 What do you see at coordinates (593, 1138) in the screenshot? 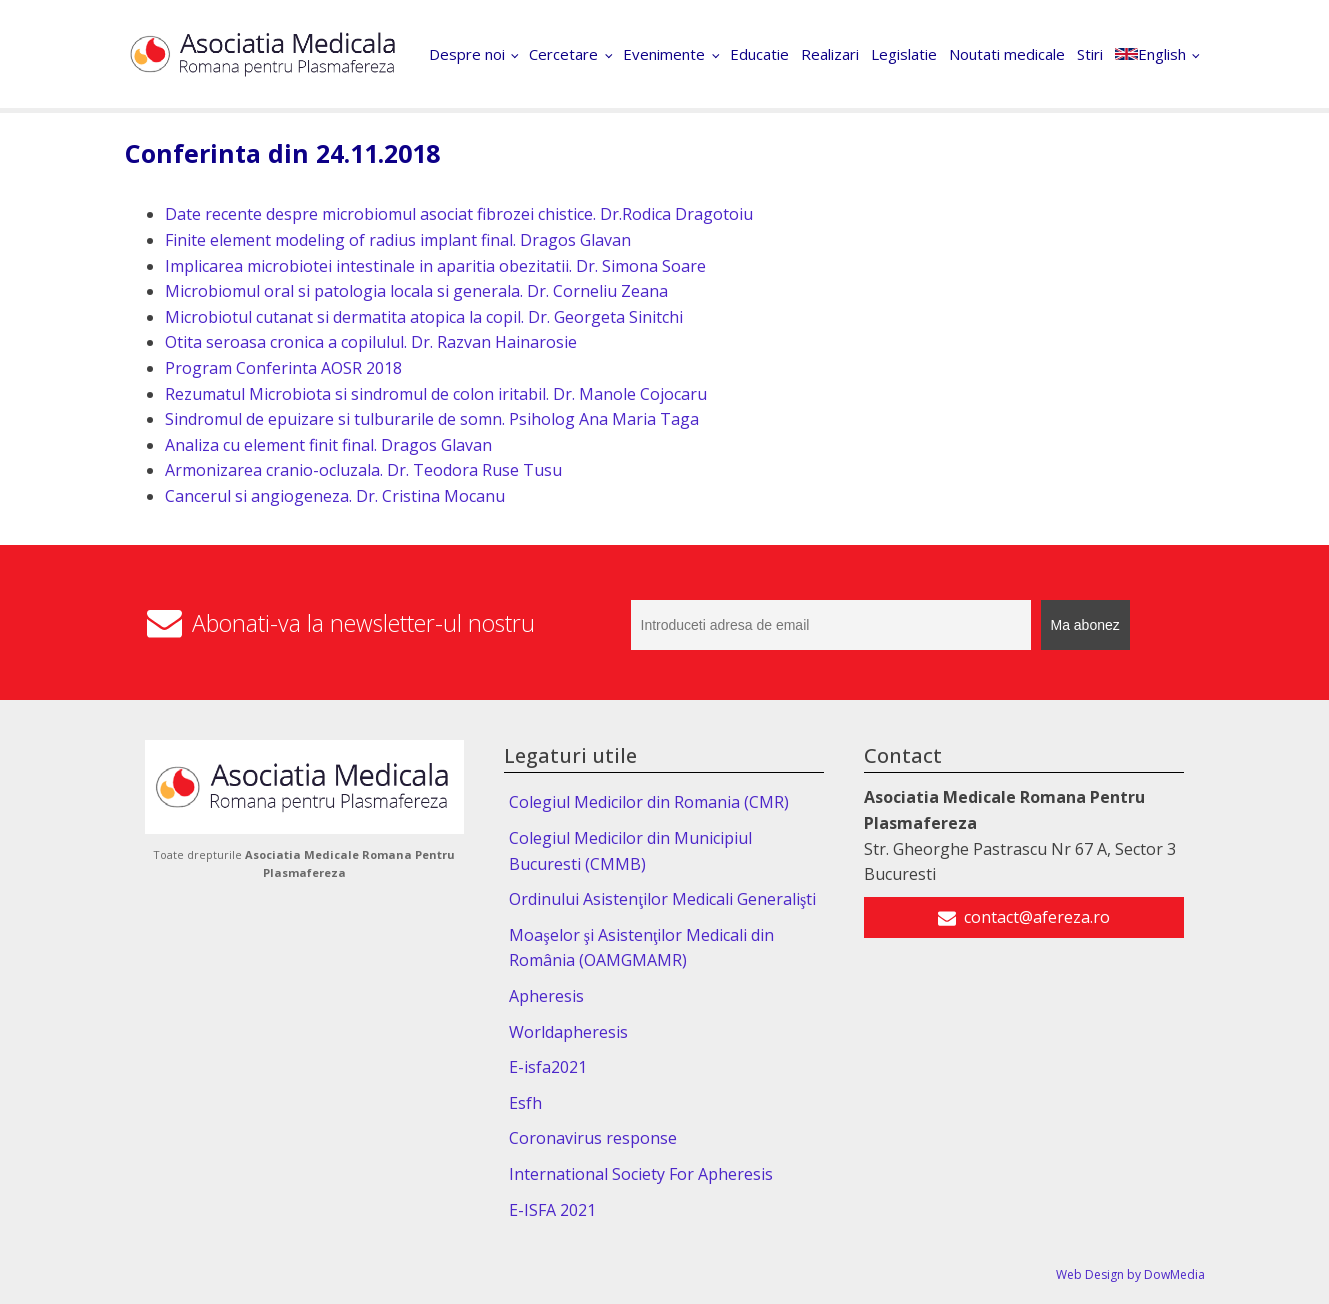
I see `Coronavirus response` at bounding box center [593, 1138].